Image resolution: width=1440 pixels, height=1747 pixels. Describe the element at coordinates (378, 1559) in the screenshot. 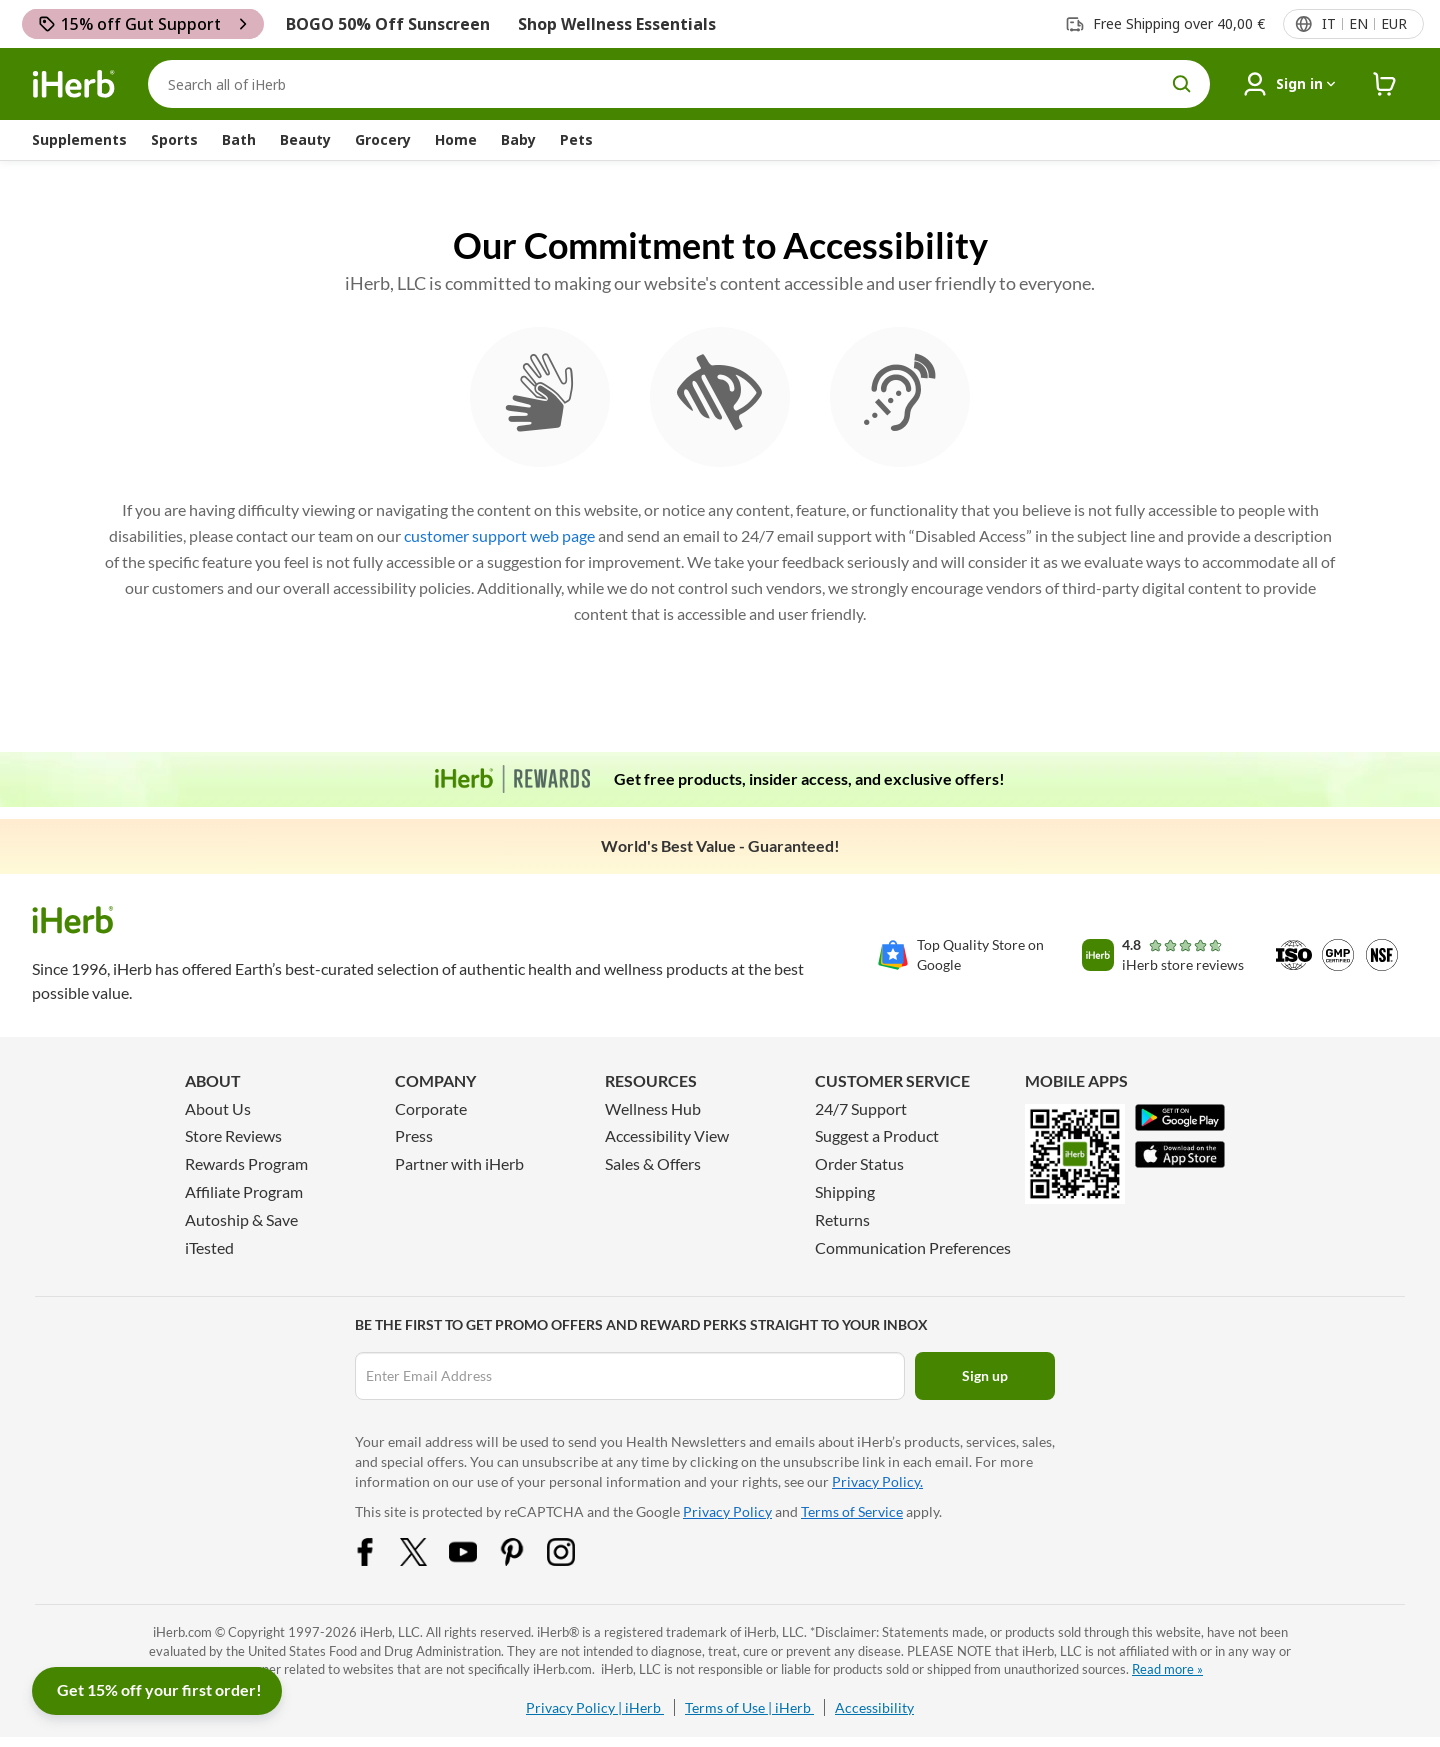

I see `[Facebook Share Icon]` at that location.